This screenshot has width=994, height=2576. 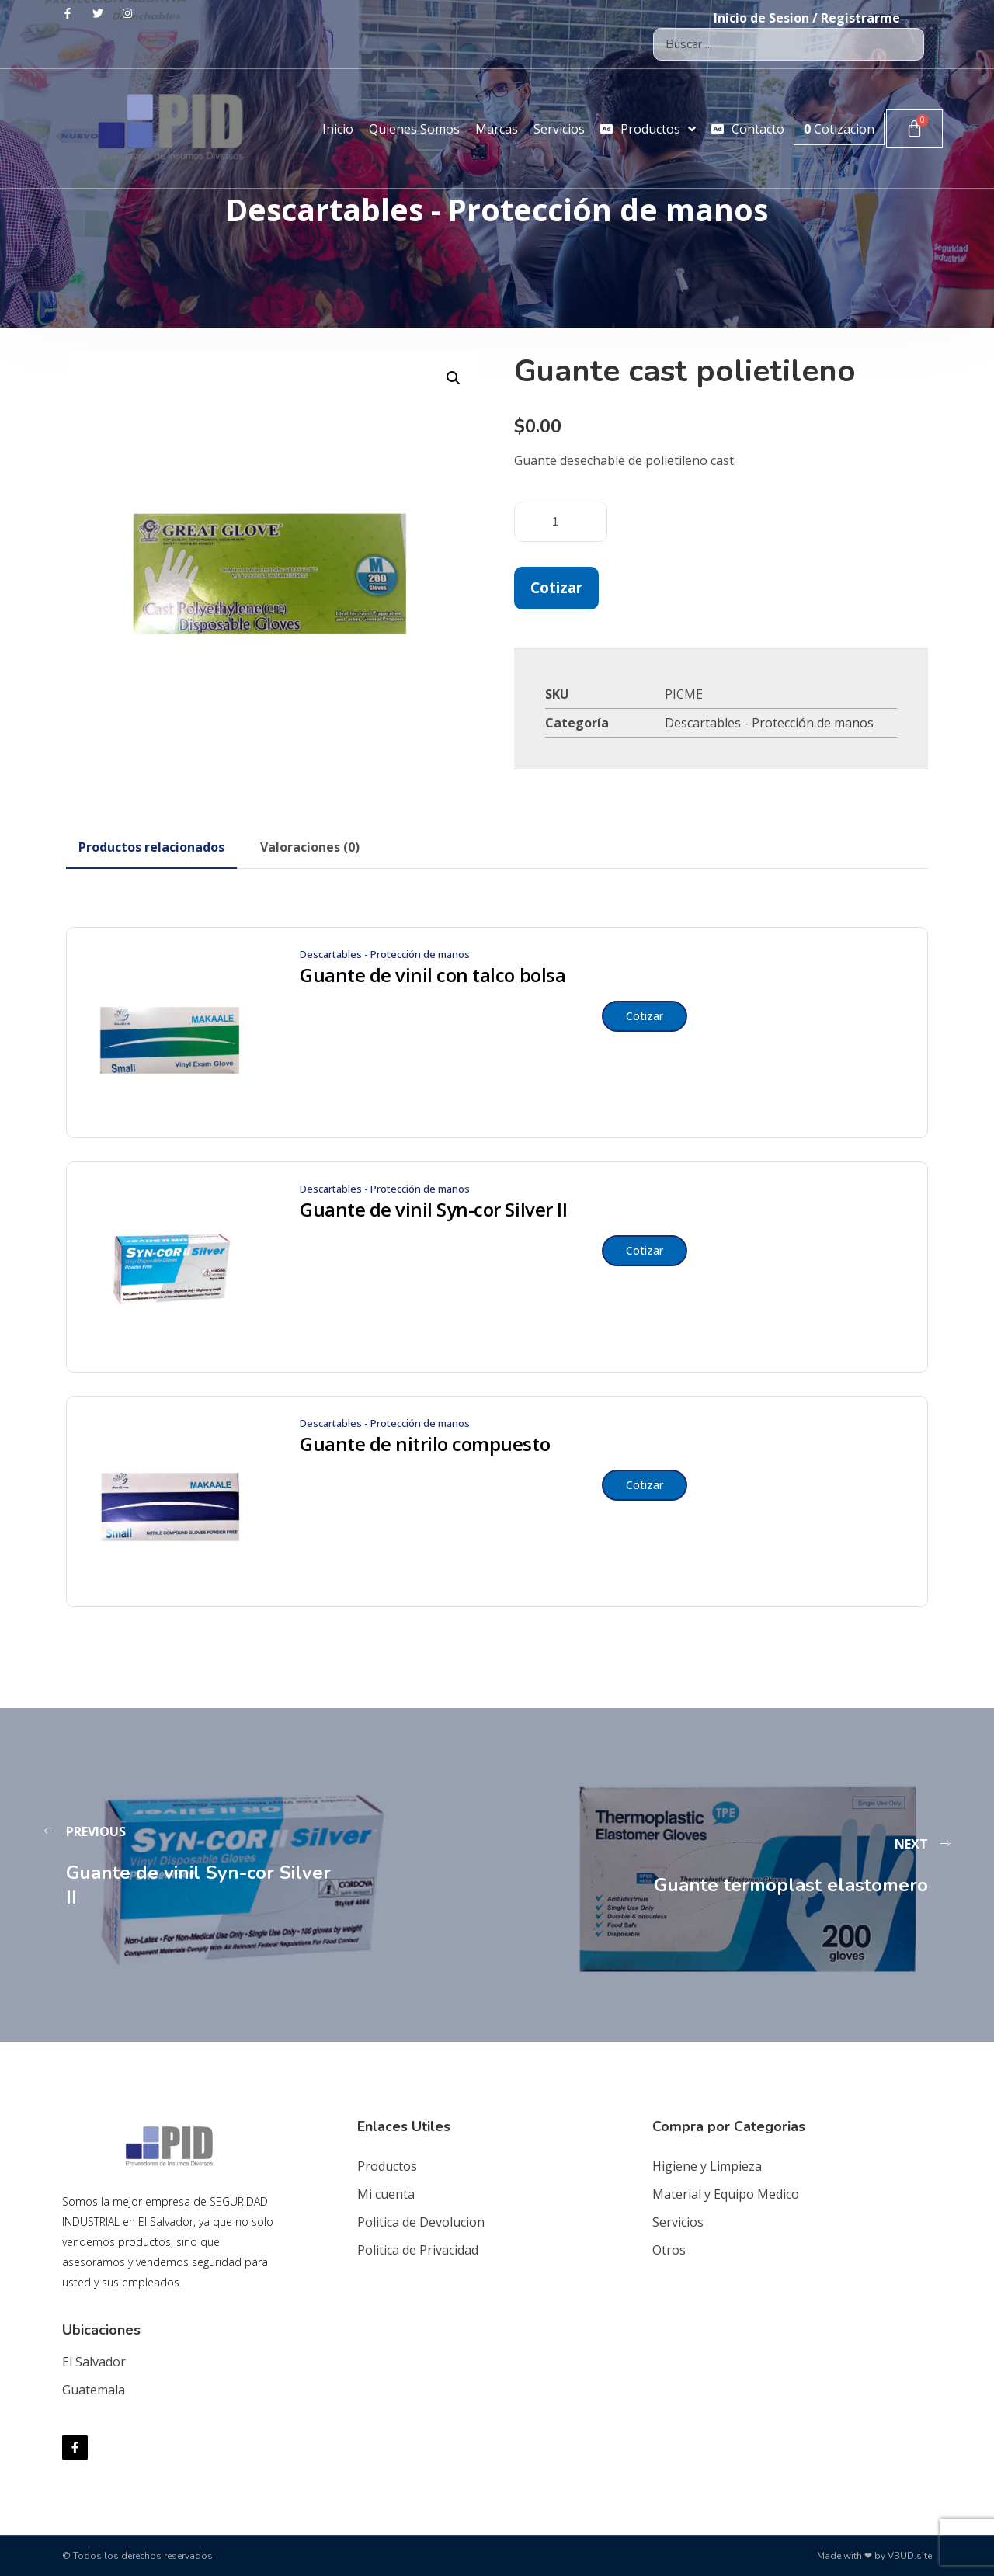 I want to click on Cotizar, so click(x=556, y=587).